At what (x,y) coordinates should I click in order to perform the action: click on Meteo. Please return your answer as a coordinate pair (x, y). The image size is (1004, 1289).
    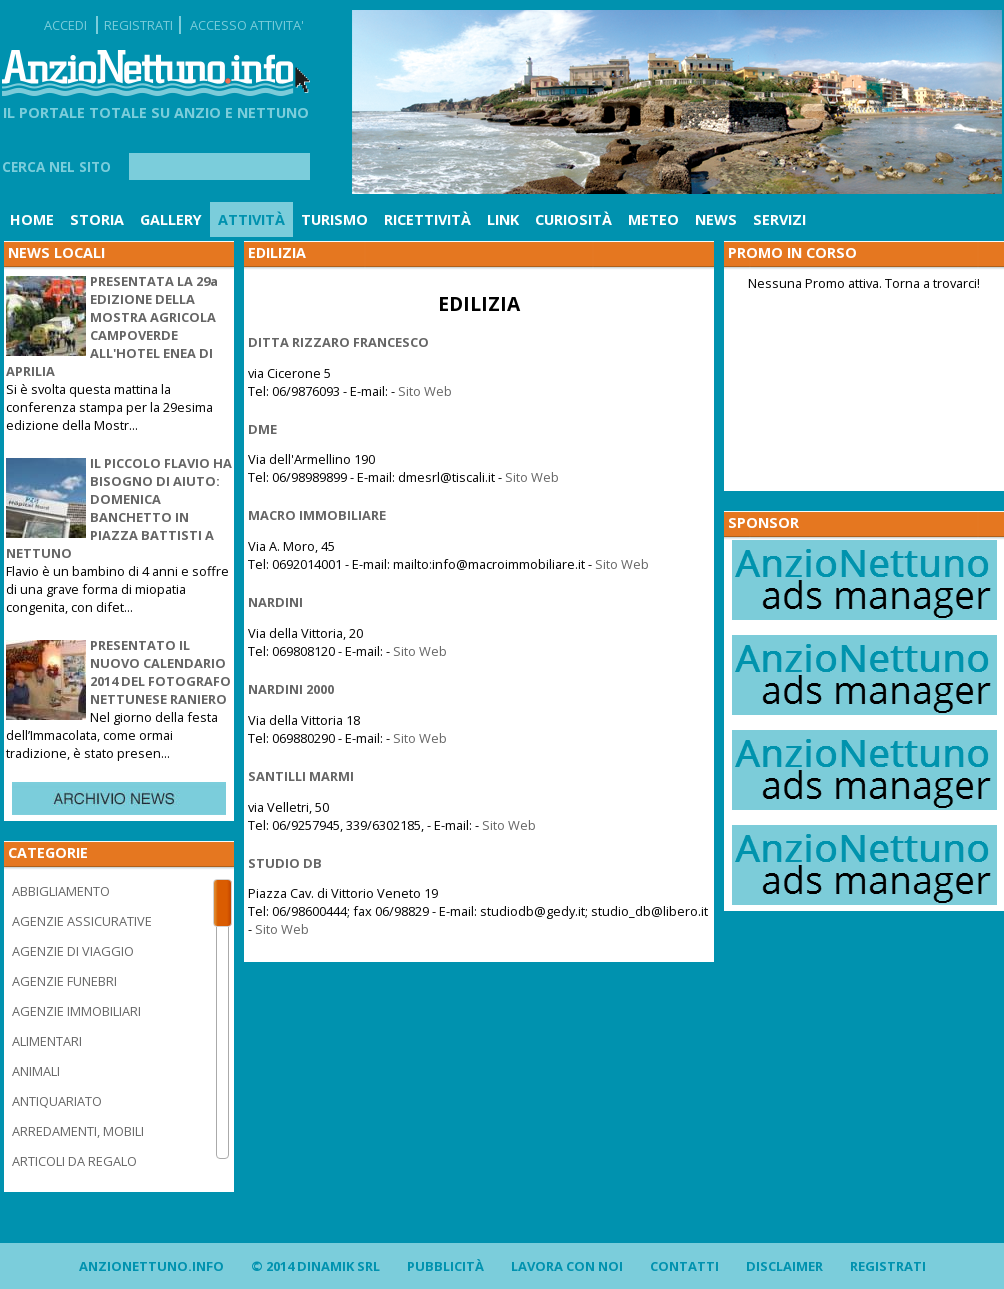
    Looking at the image, I should click on (653, 219).